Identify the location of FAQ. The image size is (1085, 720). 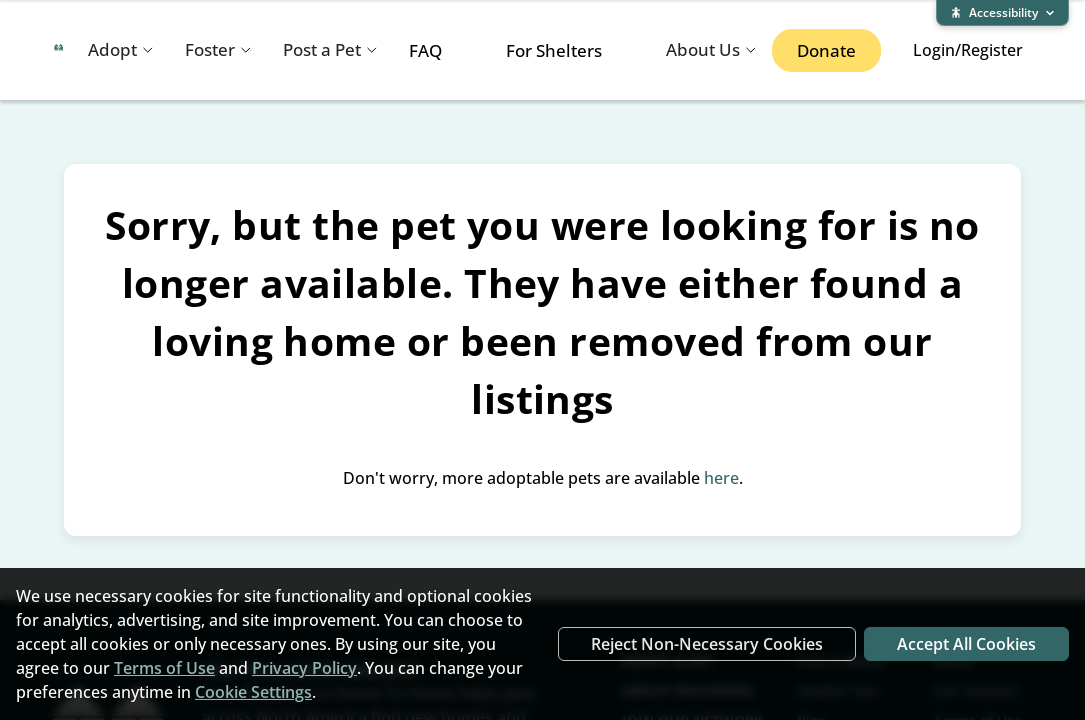
(425, 50).